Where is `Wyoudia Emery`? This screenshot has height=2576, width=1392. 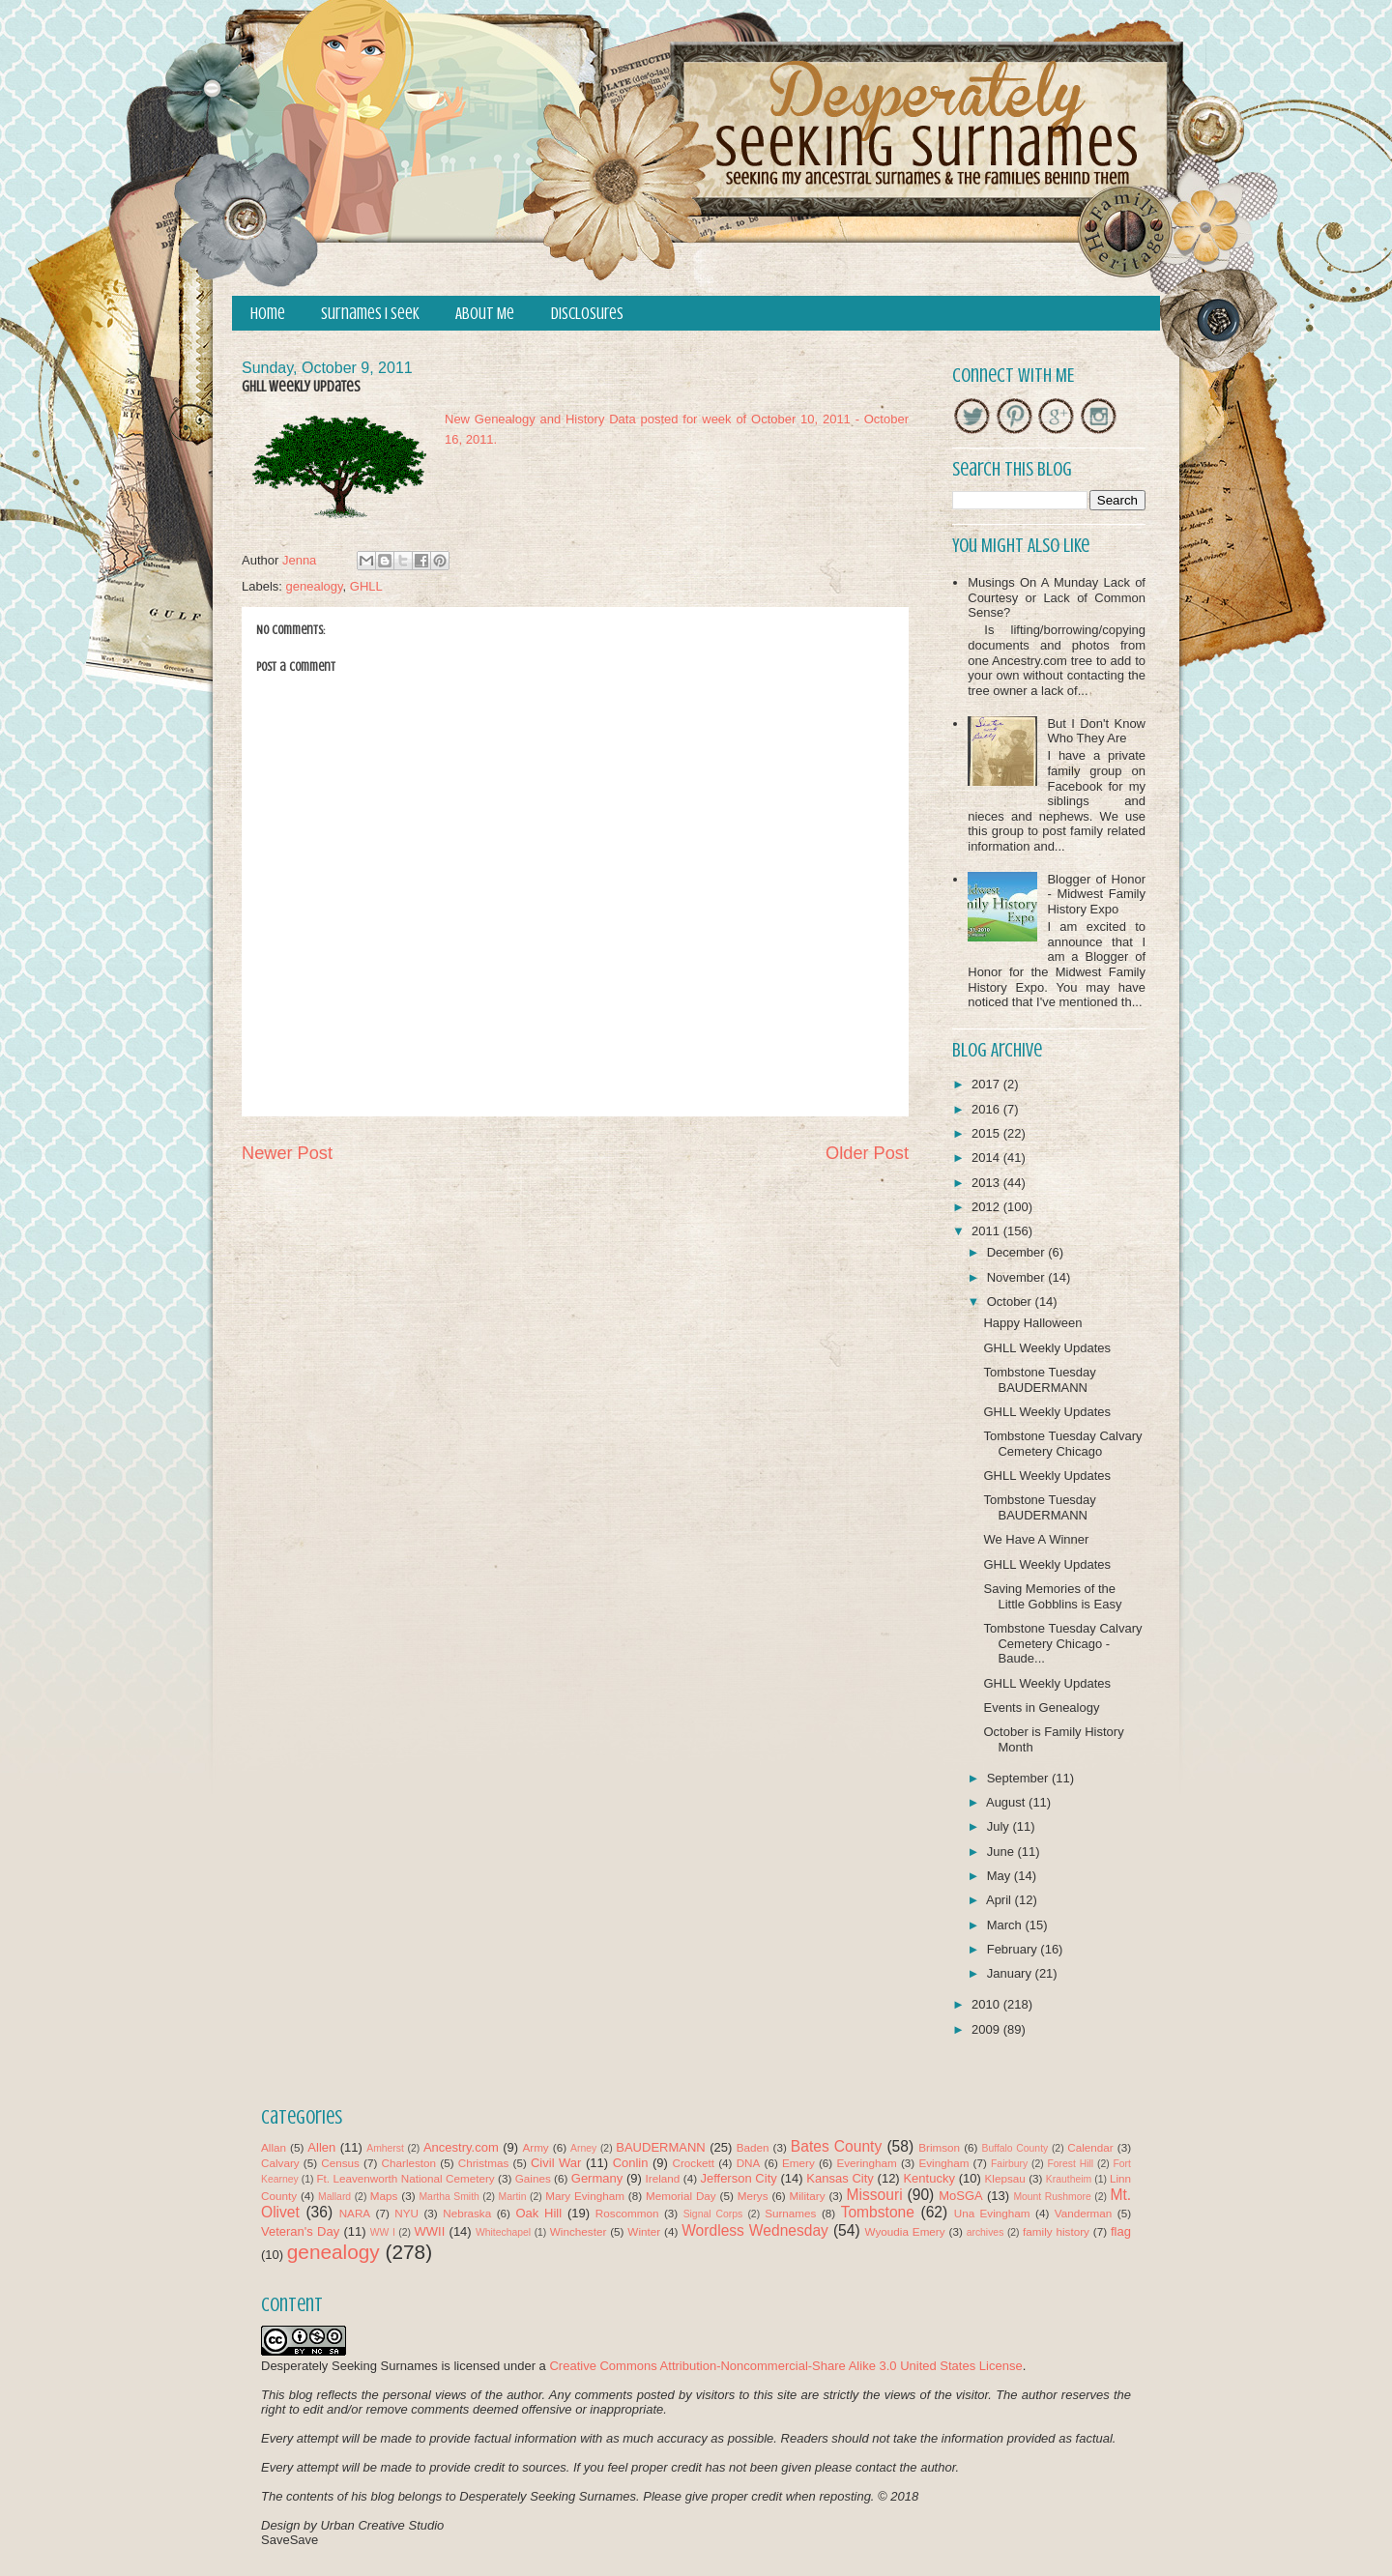
Wyoudia Emery is located at coordinates (905, 2231).